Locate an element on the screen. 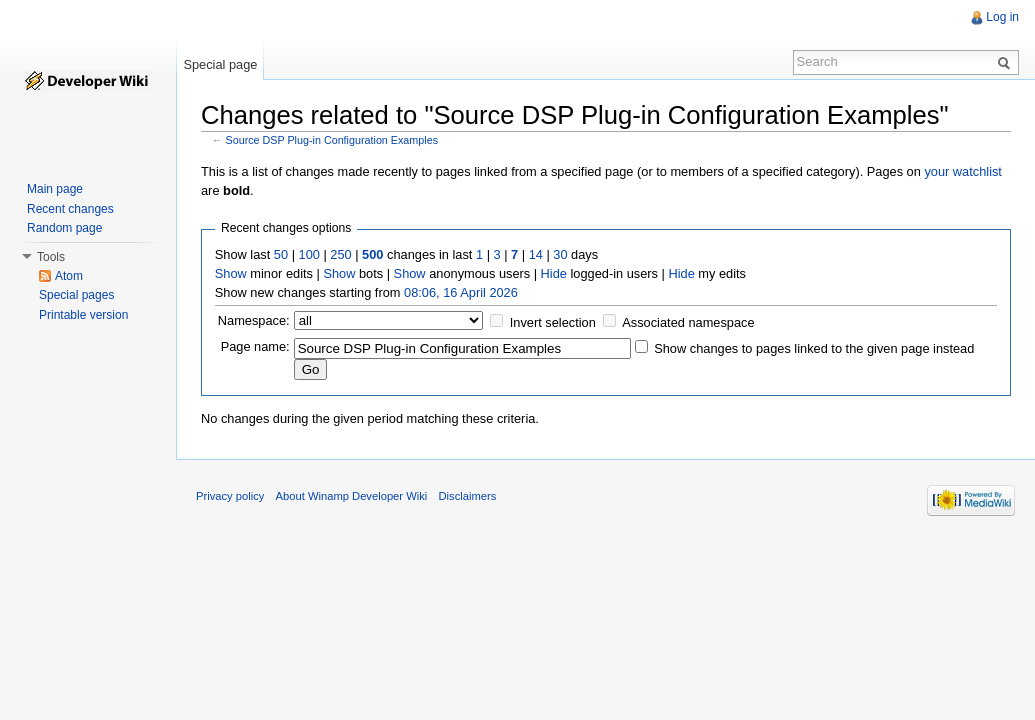  30 is located at coordinates (560, 254).